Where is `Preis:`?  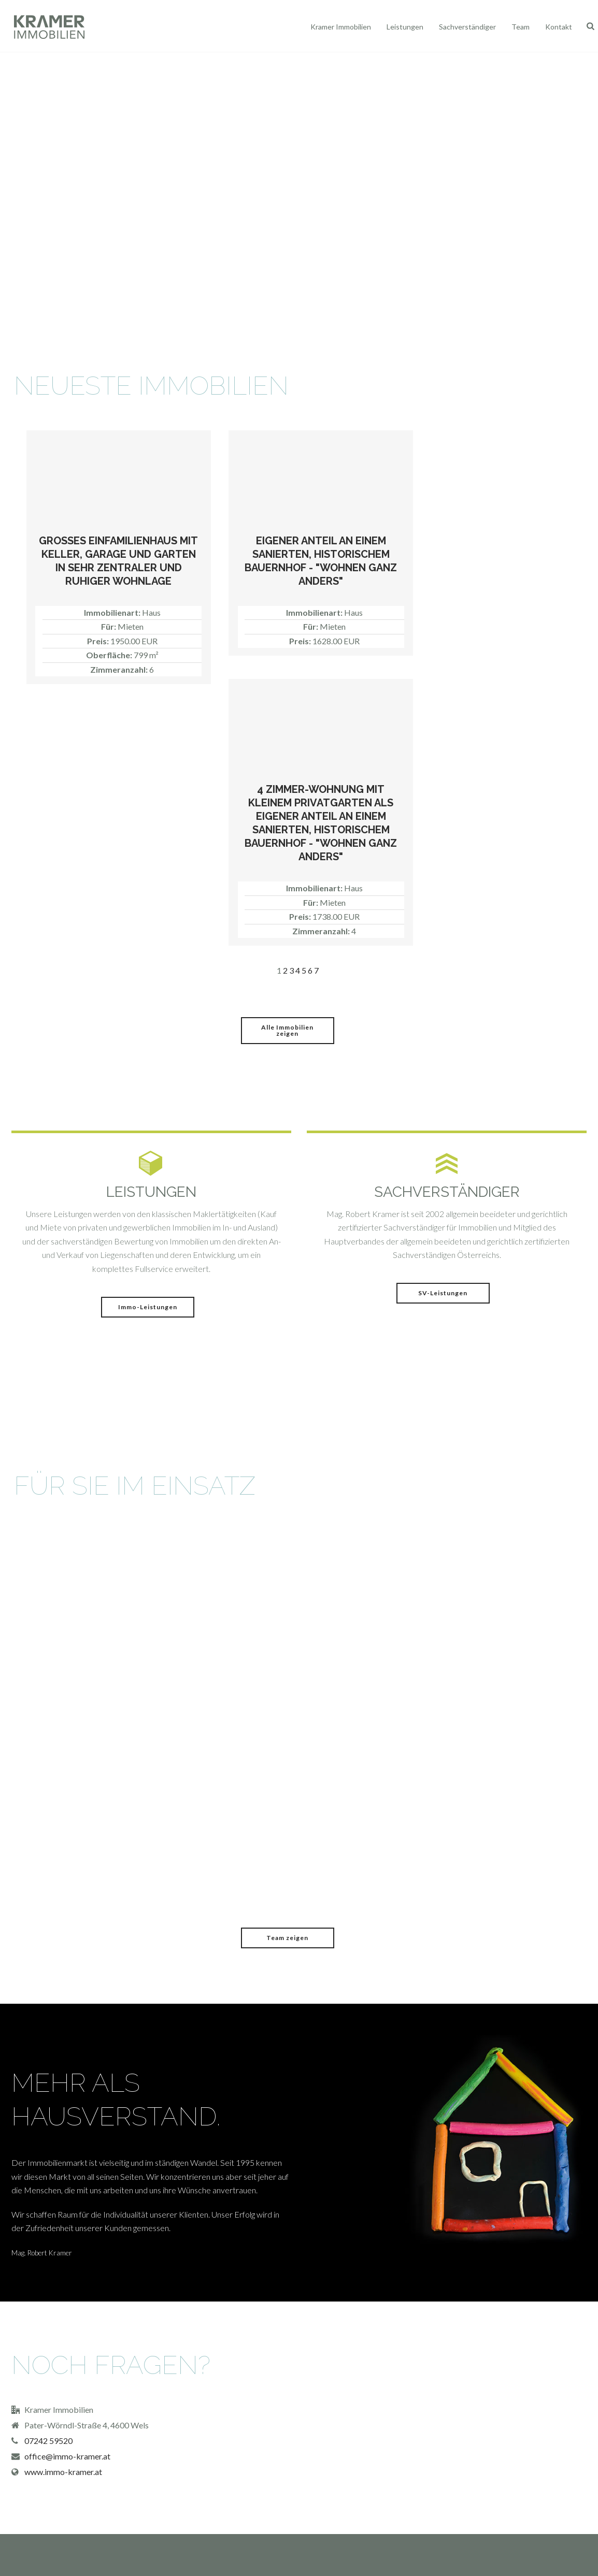
Preis: is located at coordinates (98, 641).